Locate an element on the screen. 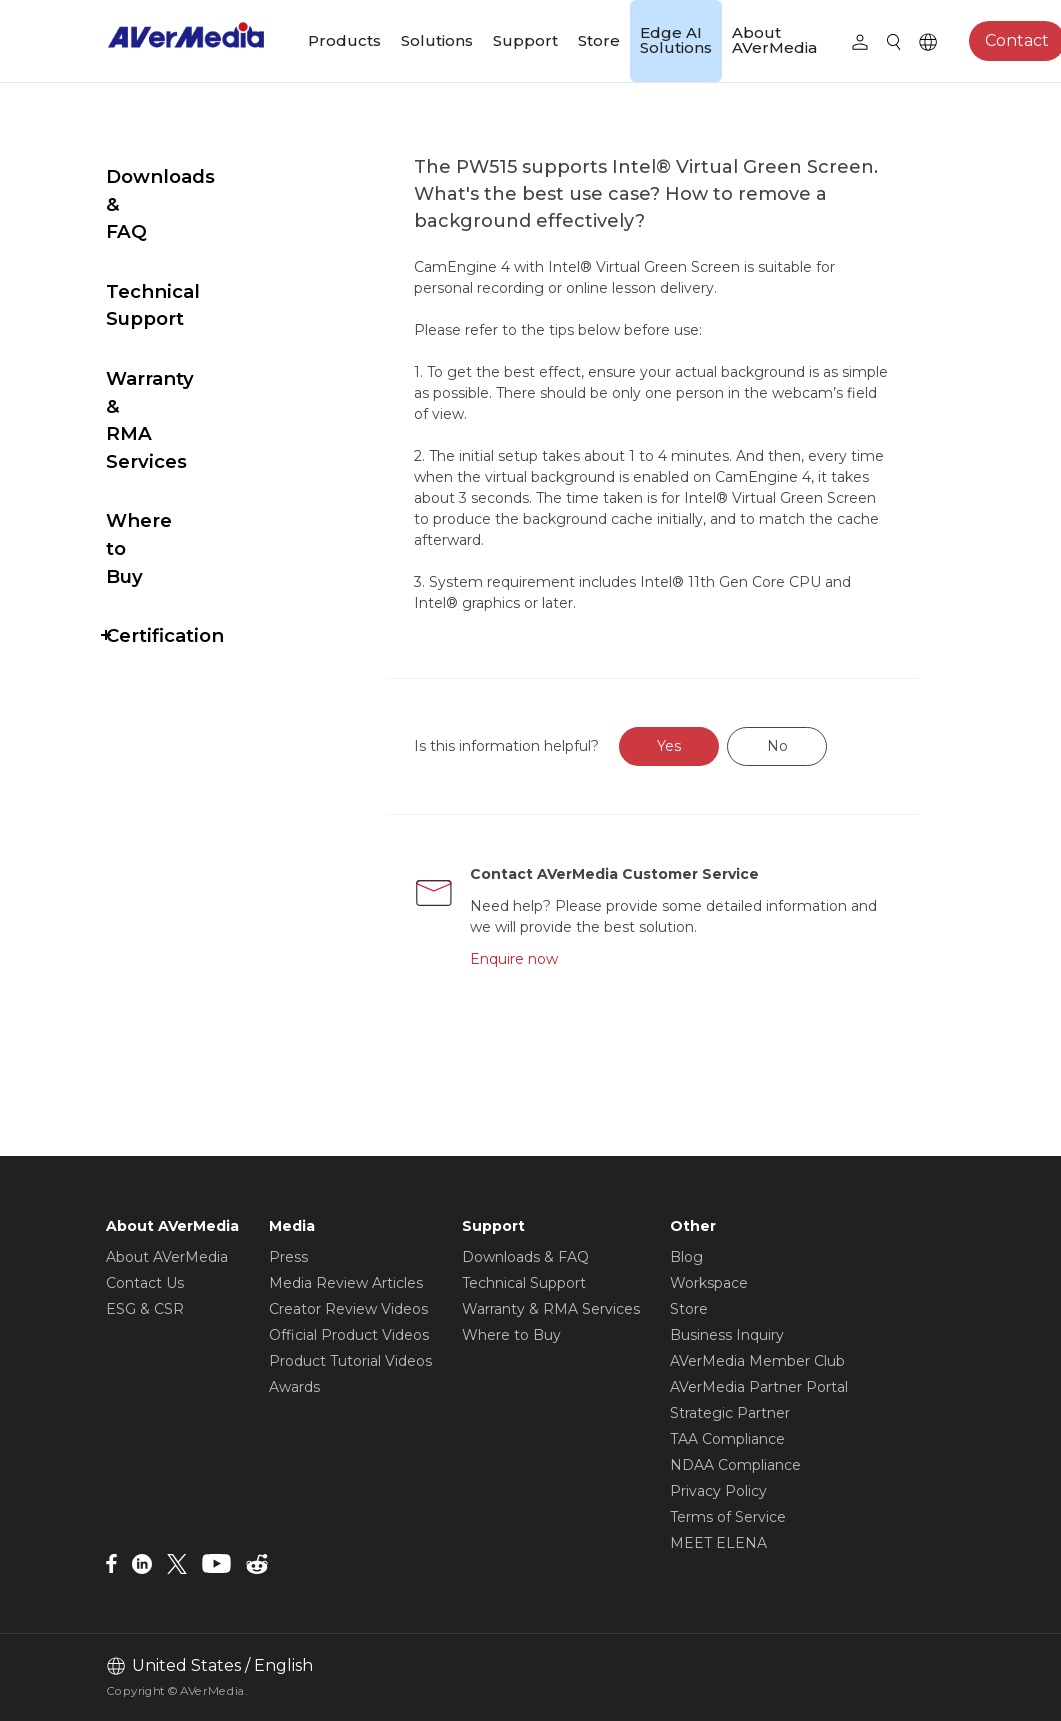 The width and height of the screenshot is (1061, 1721). About AVerMedia is located at coordinates (774, 40).